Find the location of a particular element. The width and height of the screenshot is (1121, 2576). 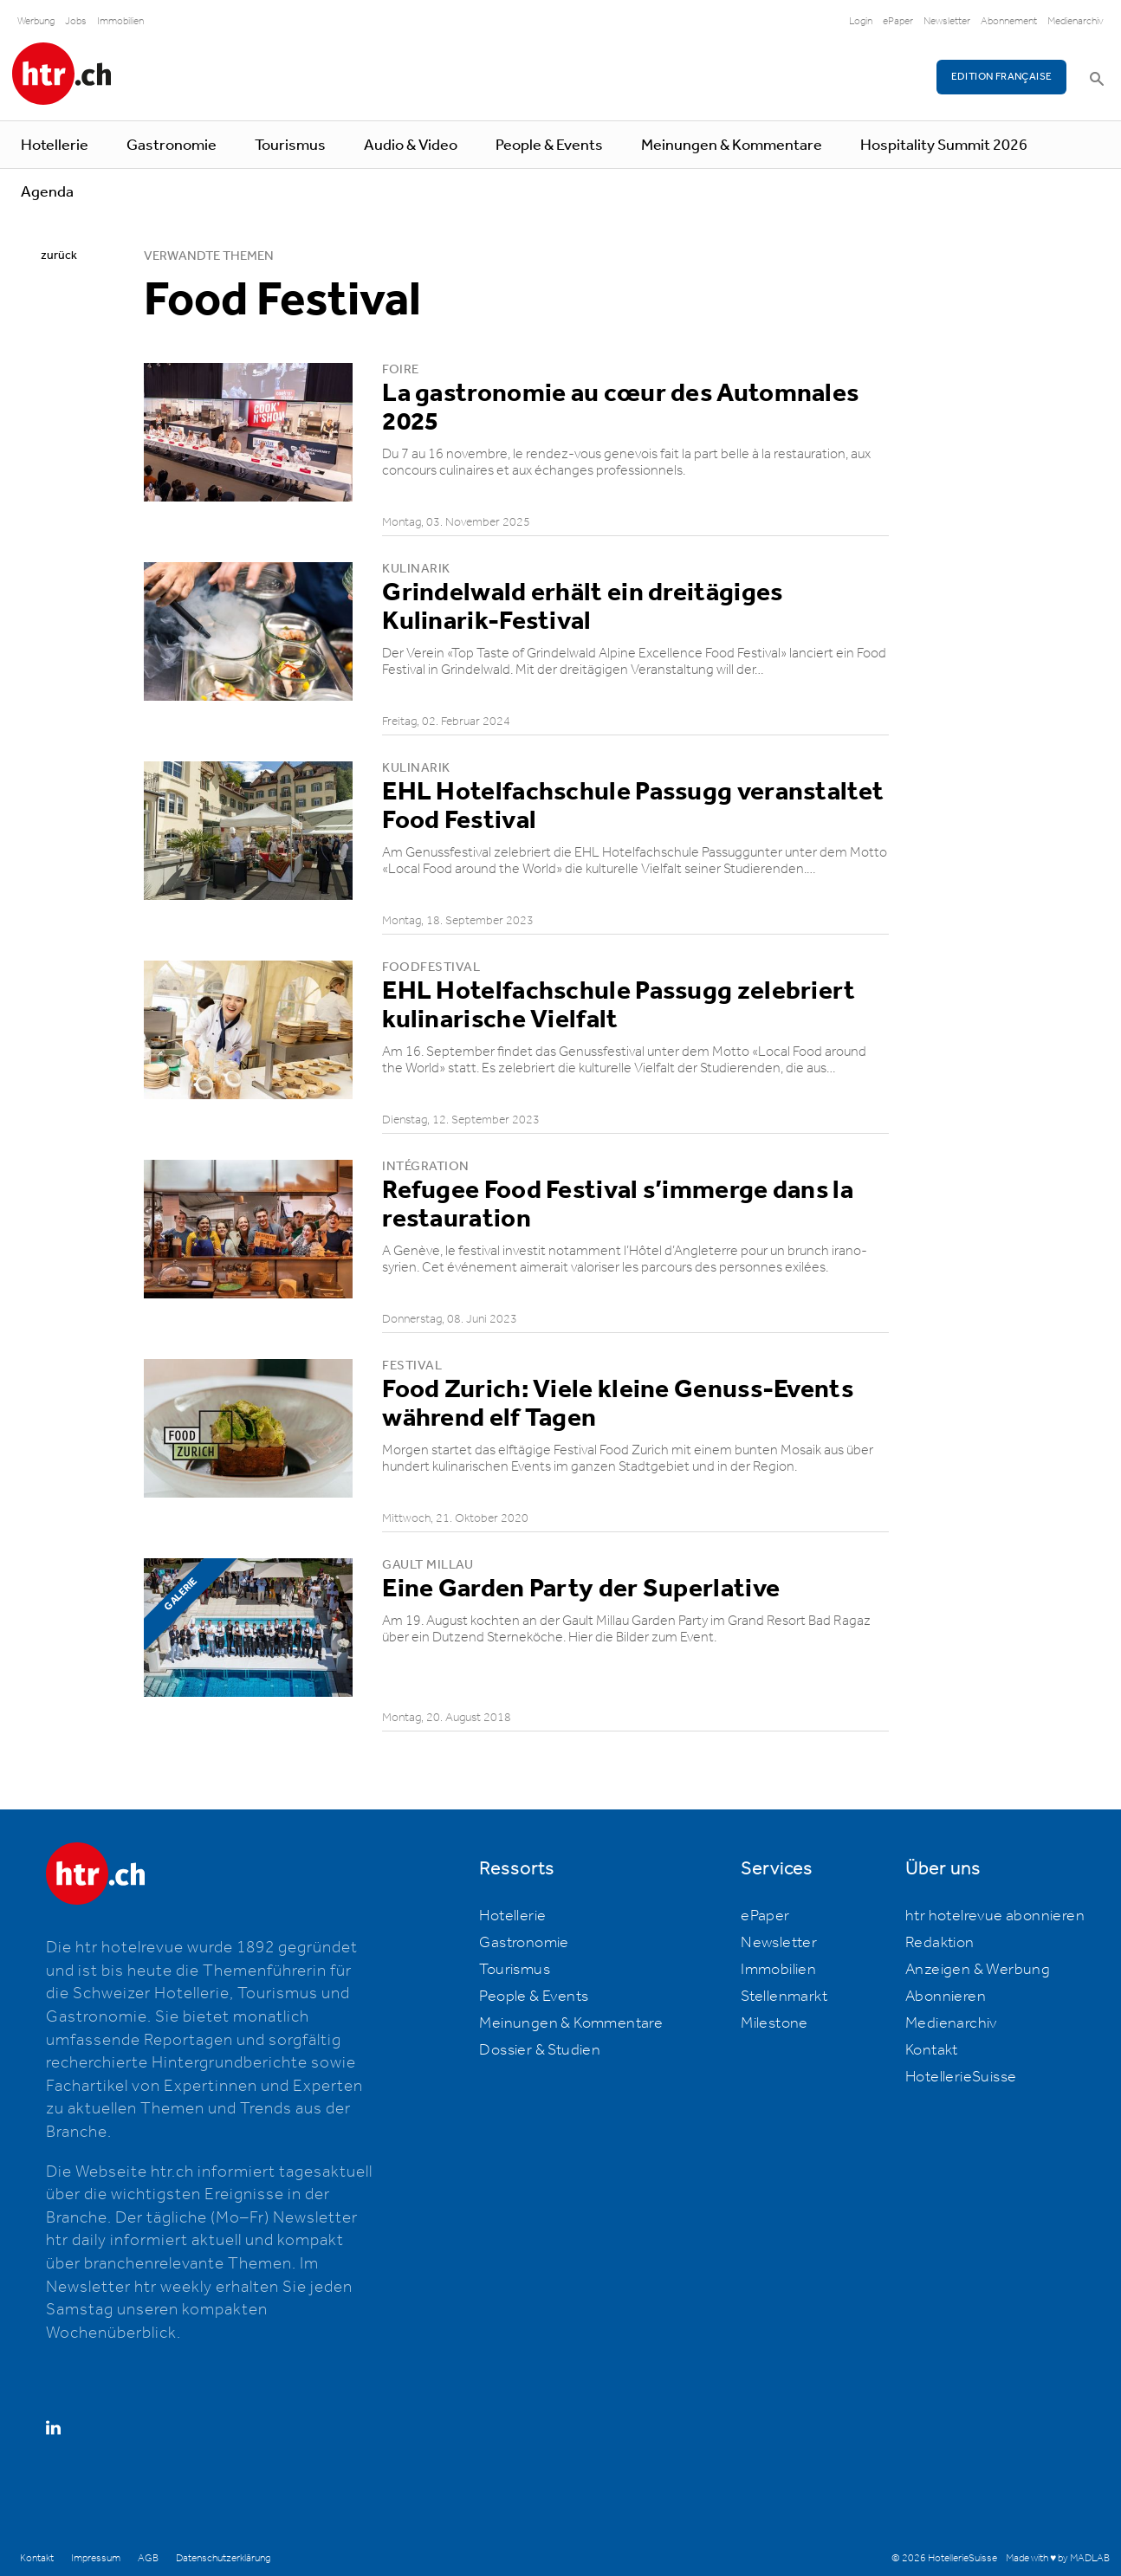

Tourismus is located at coordinates (290, 145).